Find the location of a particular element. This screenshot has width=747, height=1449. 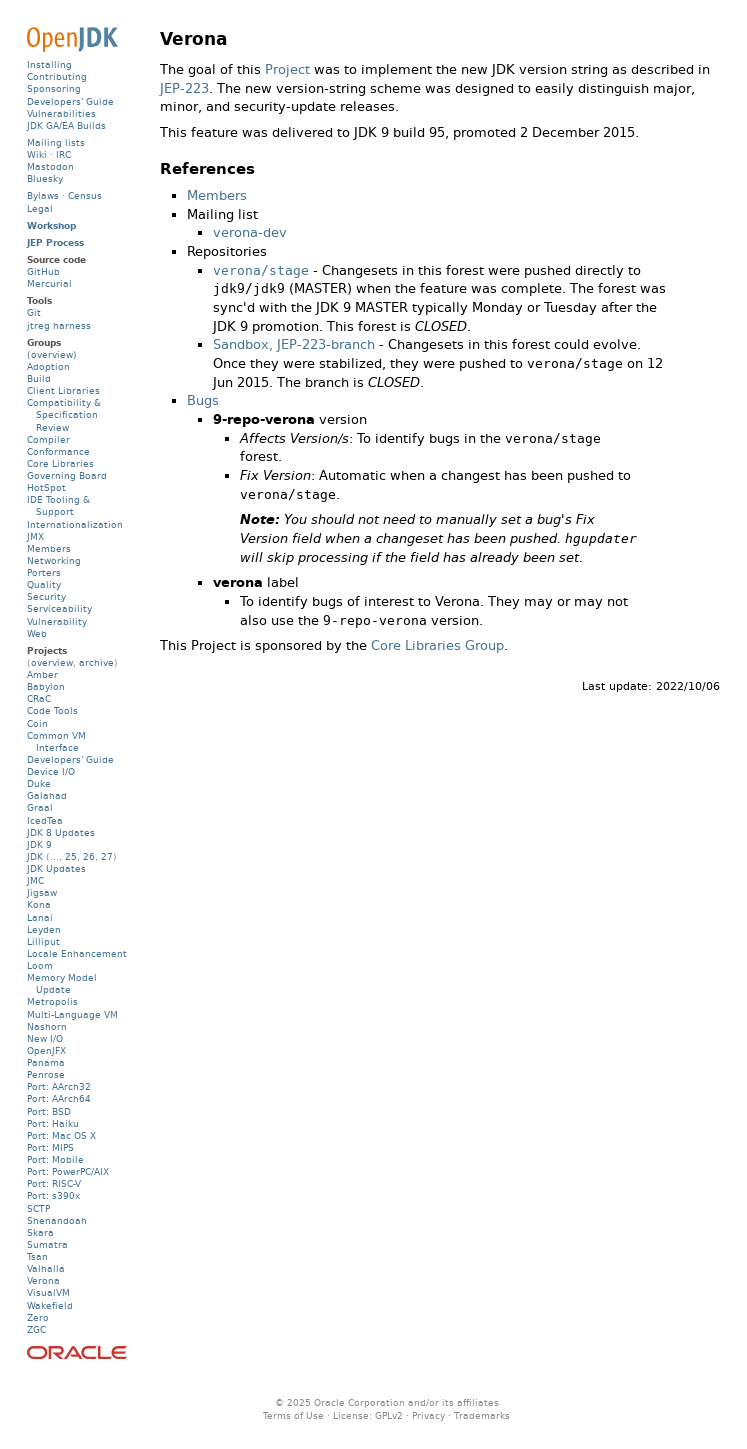

Device I/O is located at coordinates (51, 771).